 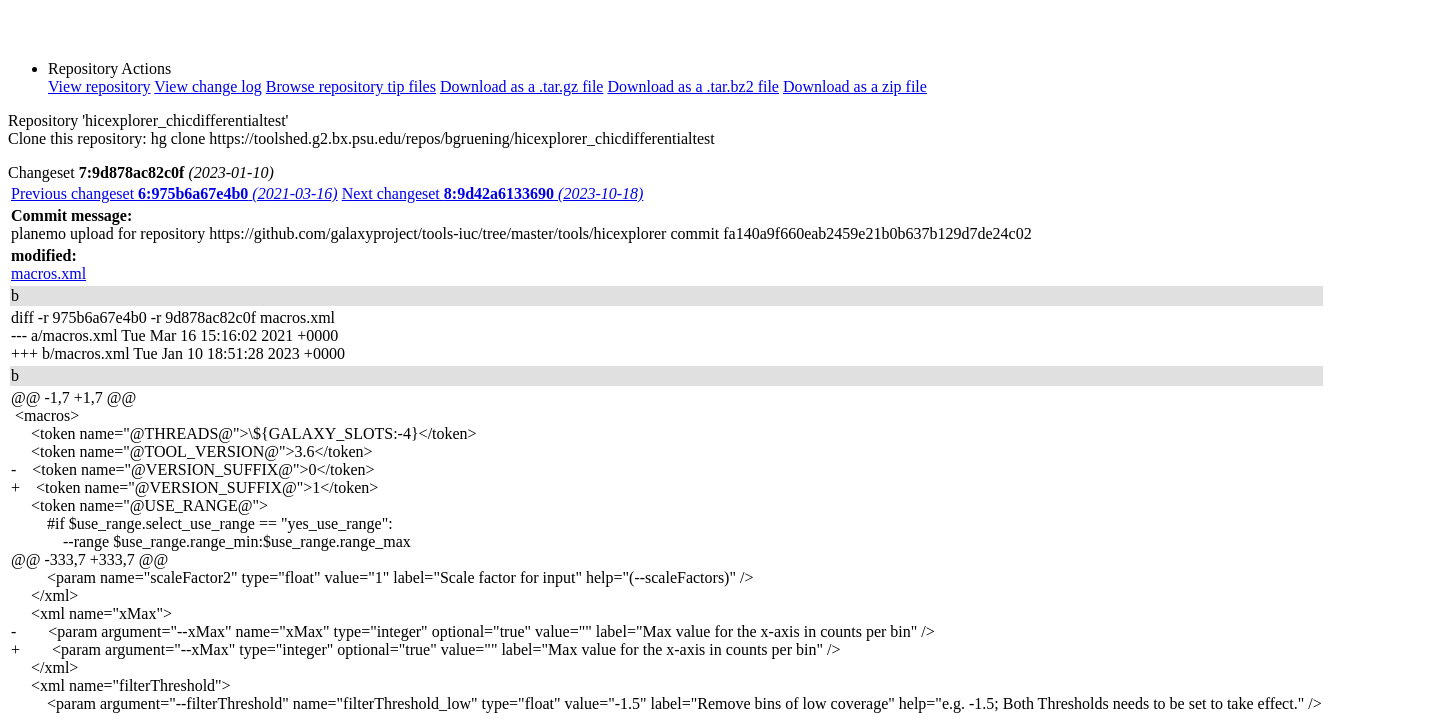 What do you see at coordinates (493, 193) in the screenshot?
I see `Next changeset` at bounding box center [493, 193].